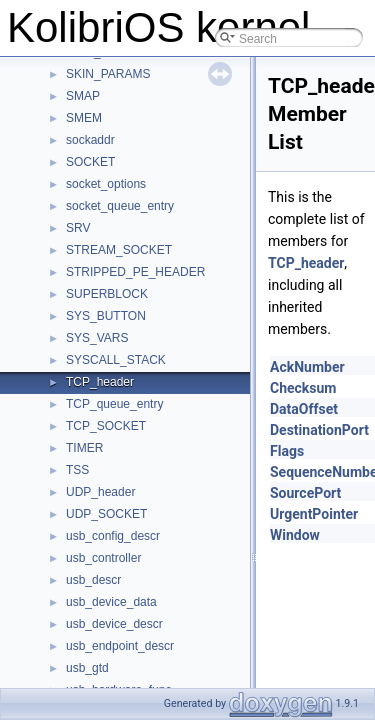 The image size is (375, 720). I want to click on SKIN_PARAMS, so click(108, 74).